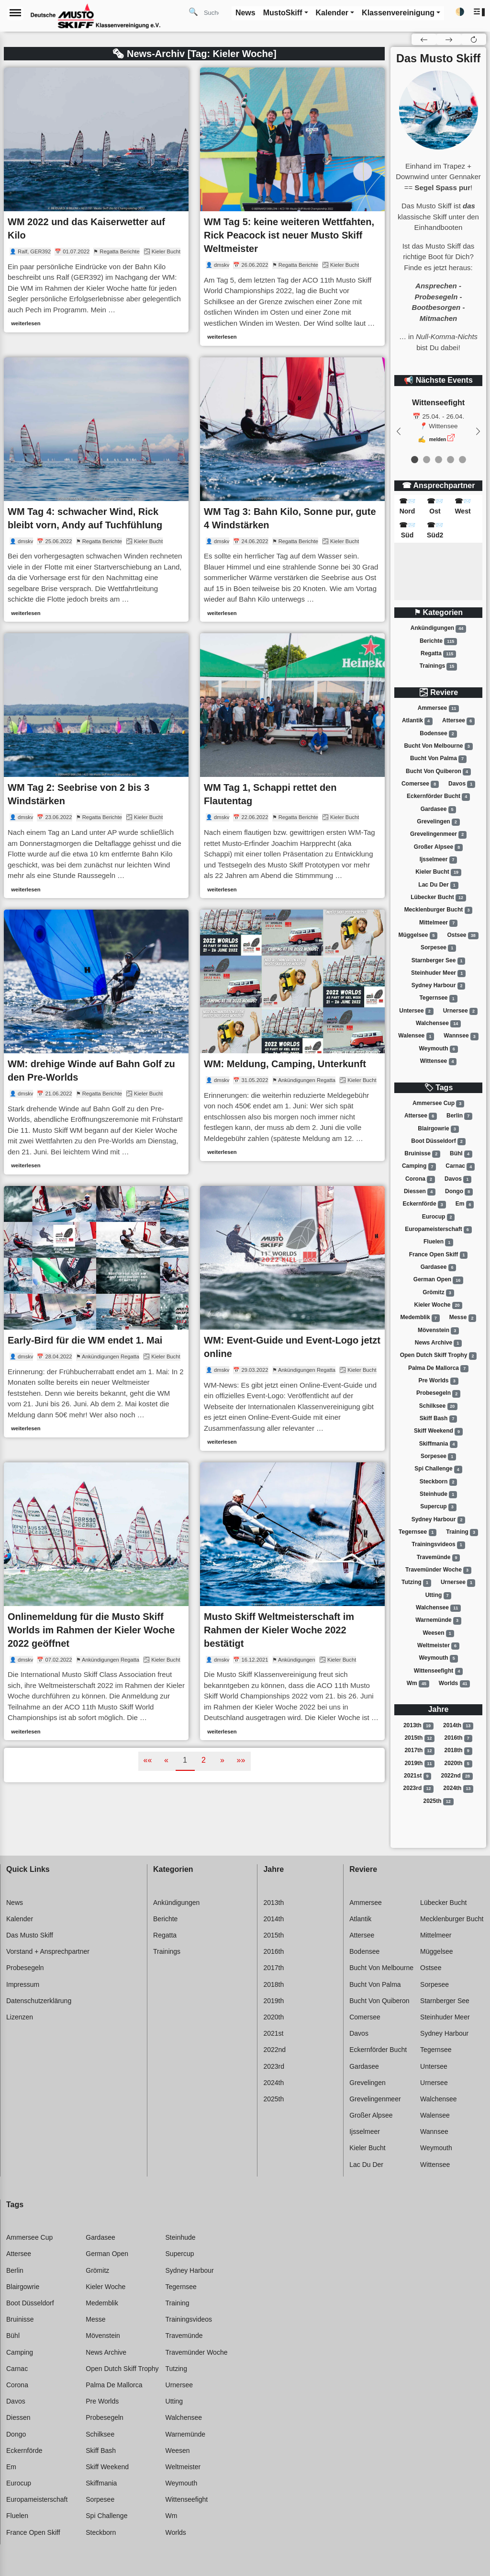 This screenshot has width=490, height=2576. Describe the element at coordinates (418, 1683) in the screenshot. I see `Wm` at that location.